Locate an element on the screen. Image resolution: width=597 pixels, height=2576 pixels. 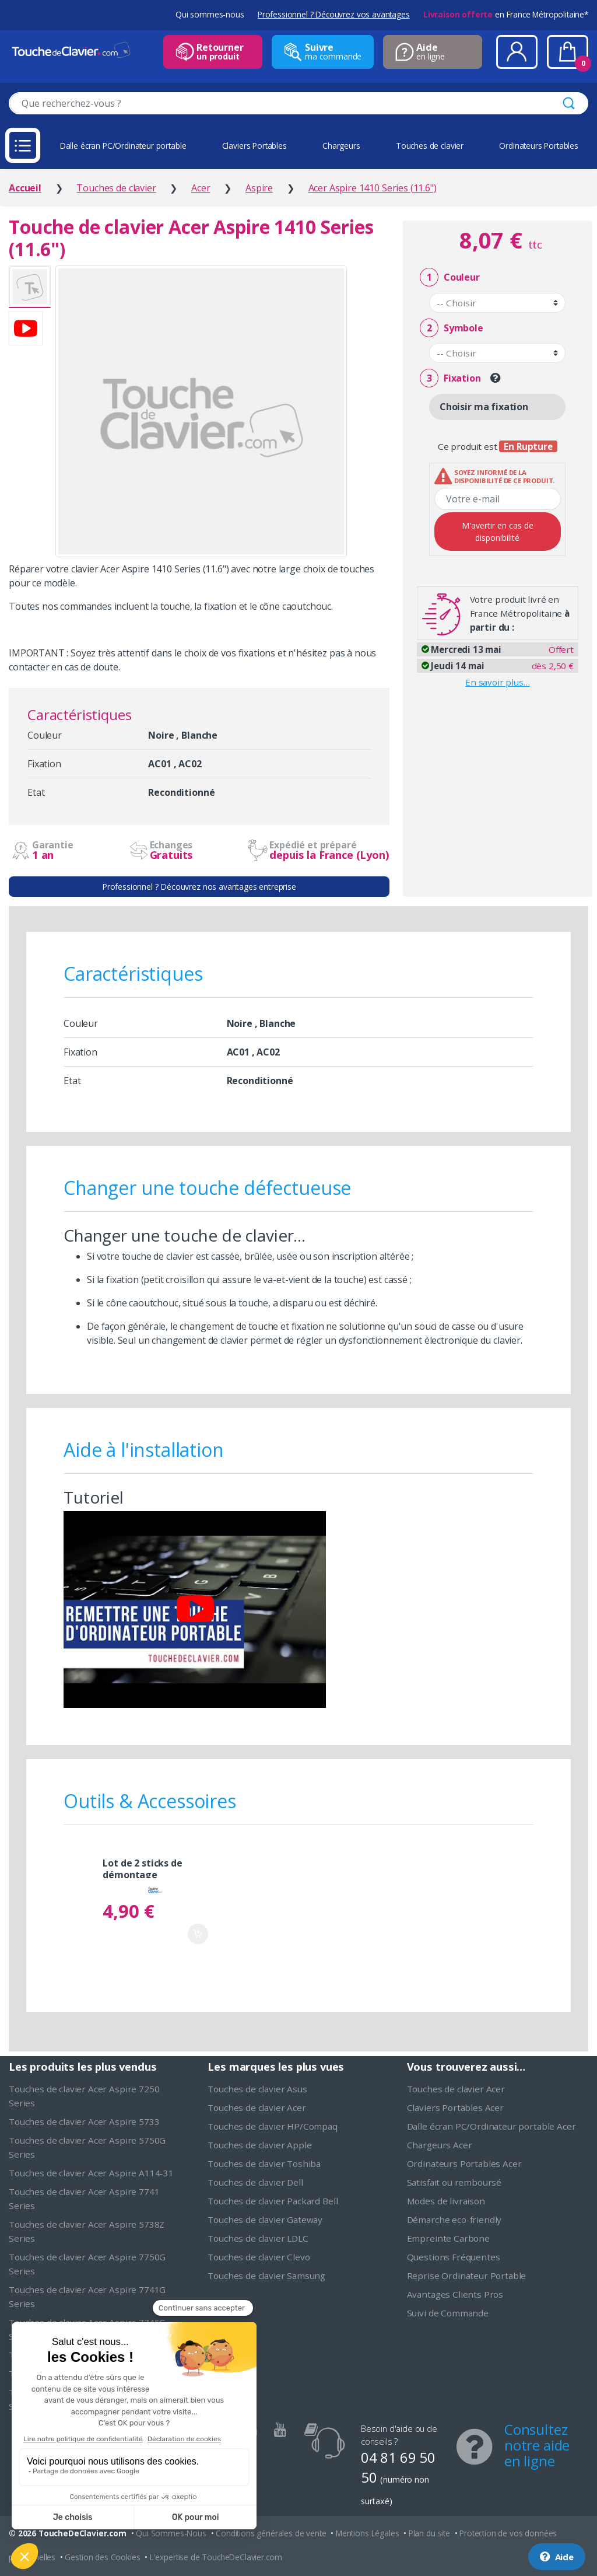
Mentions Légales is located at coordinates (367, 2533).